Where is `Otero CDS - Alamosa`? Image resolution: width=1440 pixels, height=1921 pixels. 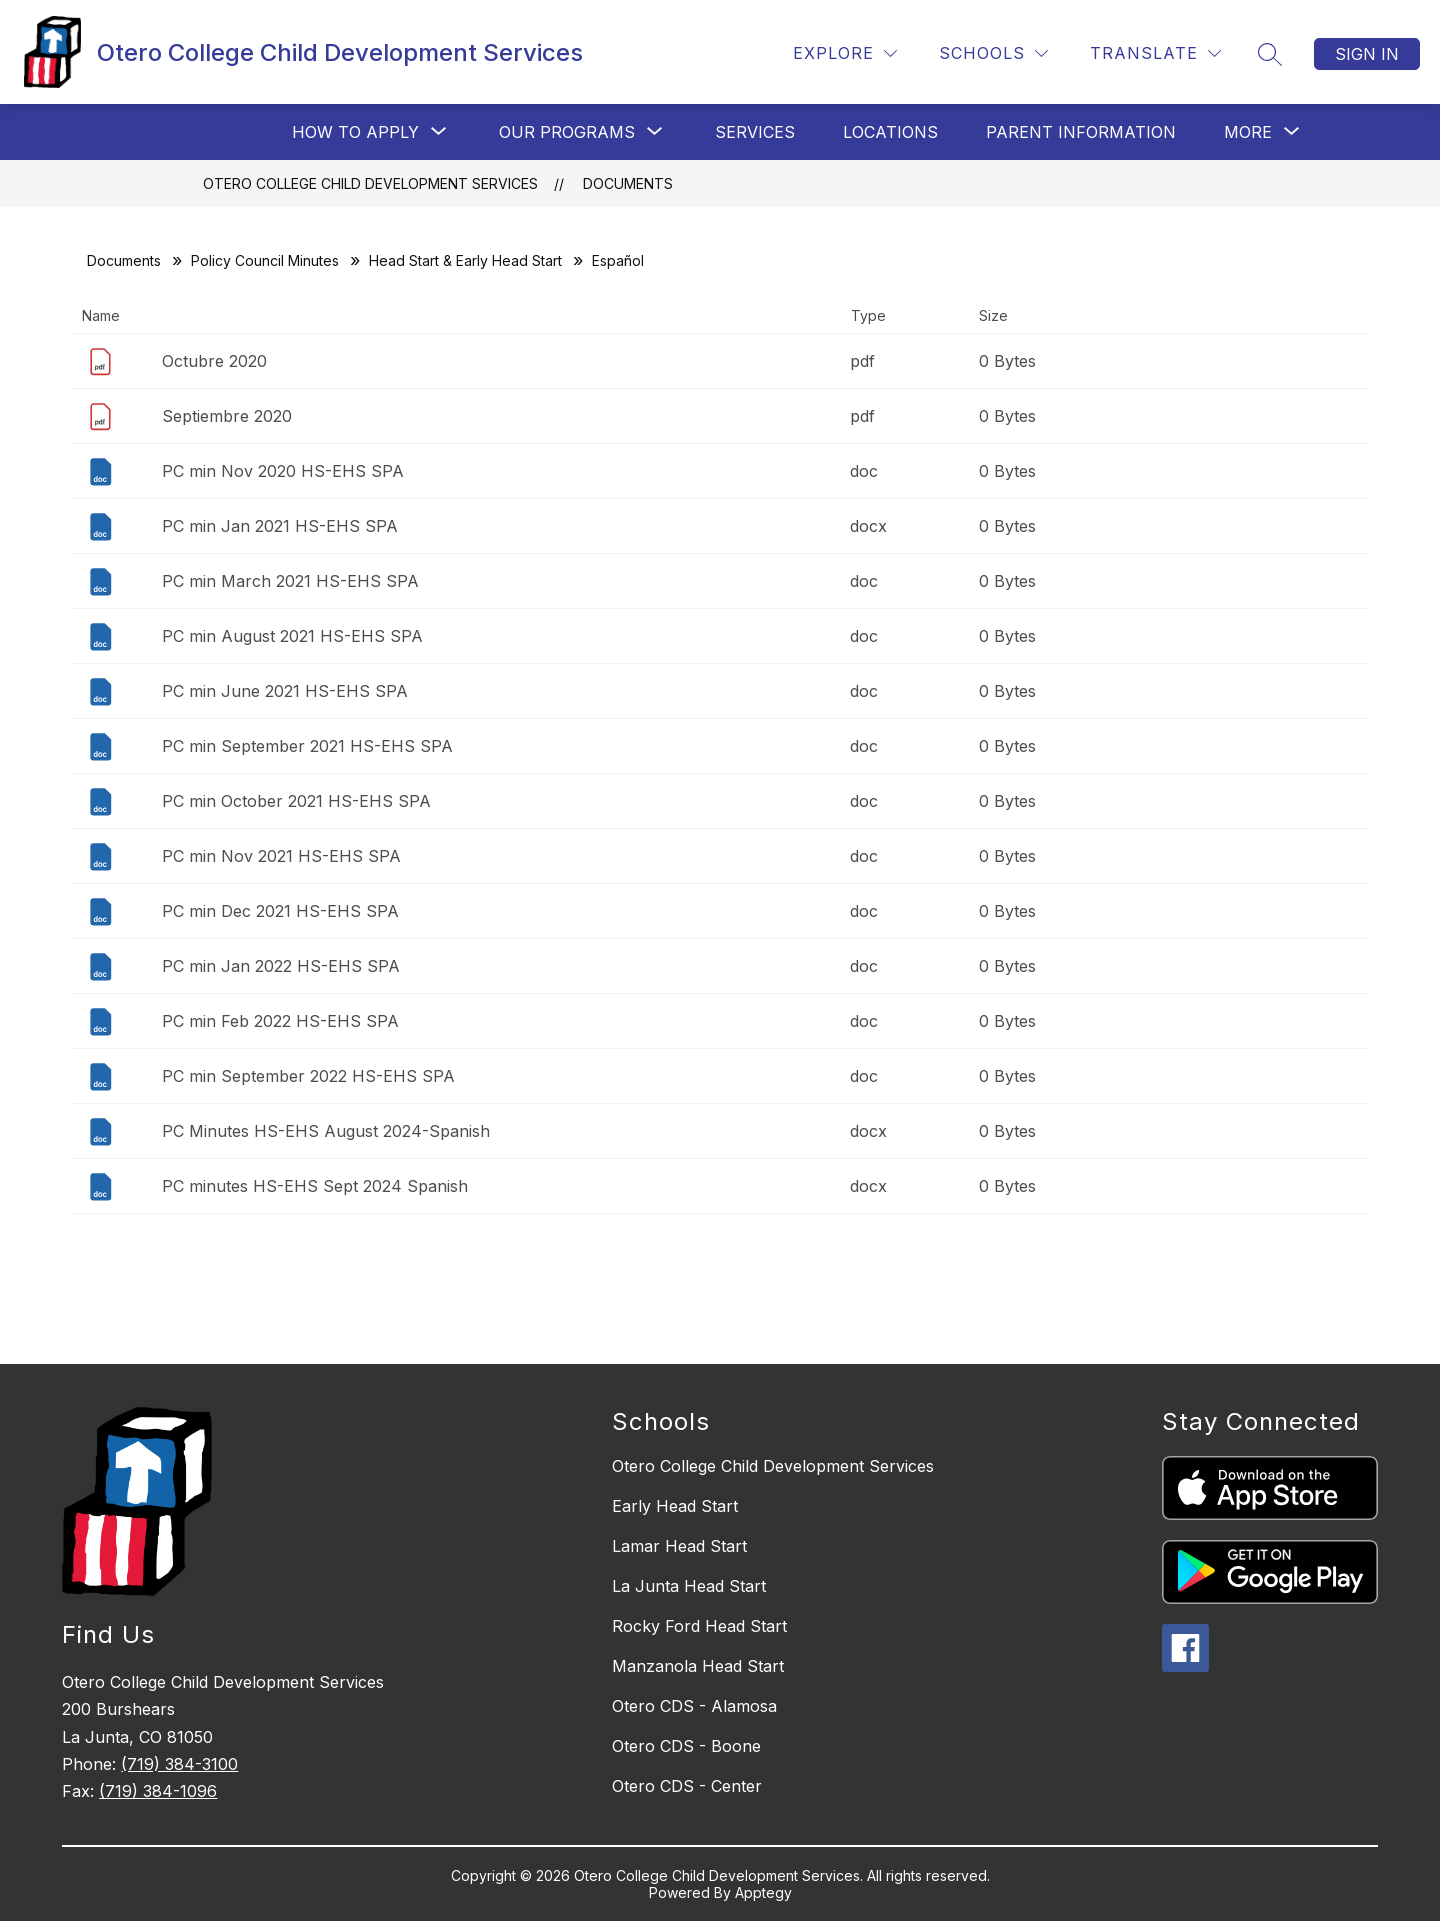 Otero CDS - Alamosa is located at coordinates (694, 1706).